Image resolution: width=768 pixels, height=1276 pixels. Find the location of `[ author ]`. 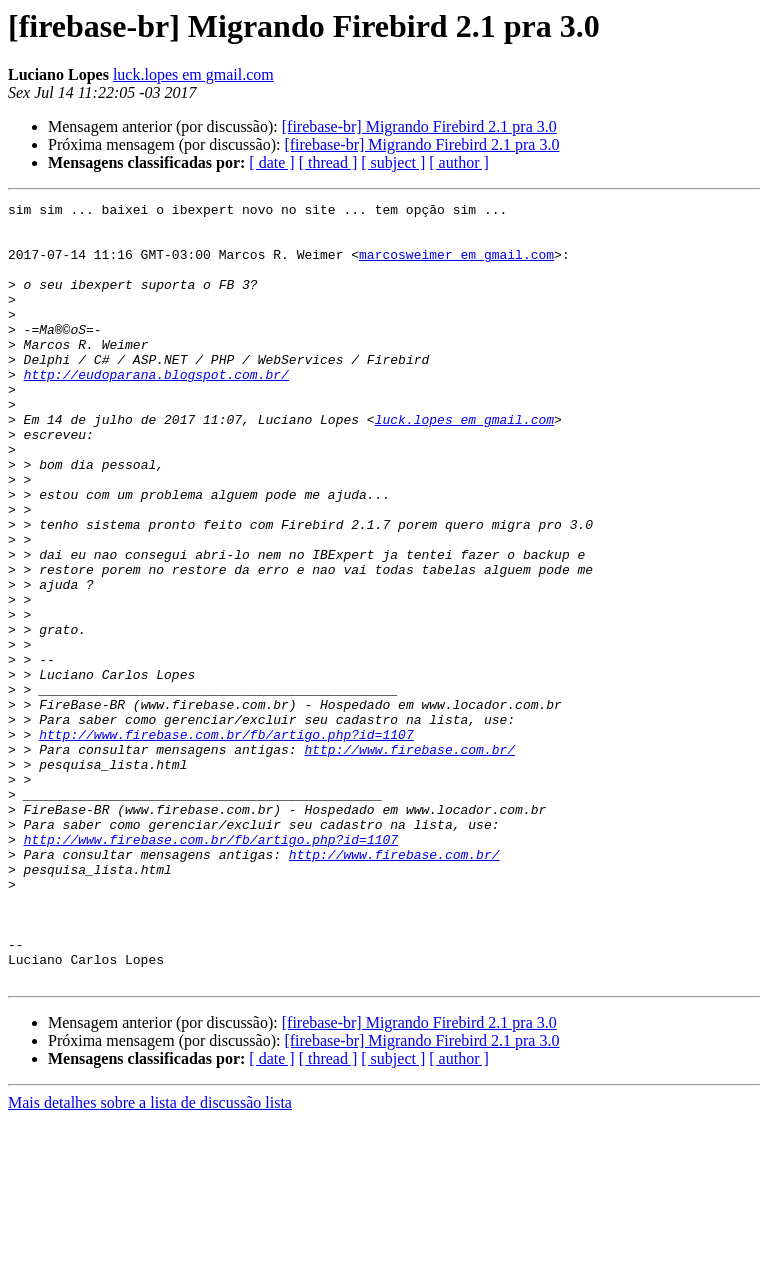

[ author ] is located at coordinates (459, 162).